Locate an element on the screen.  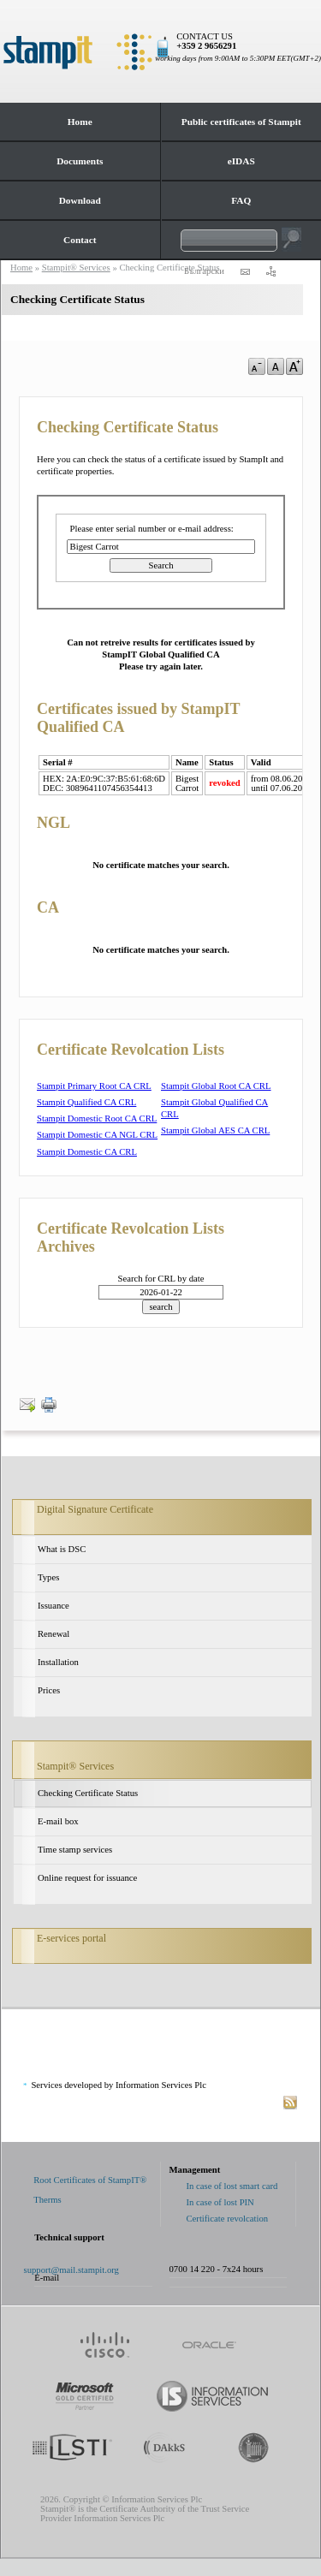
Root Certificates of StampIT® is located at coordinates (89, 2180).